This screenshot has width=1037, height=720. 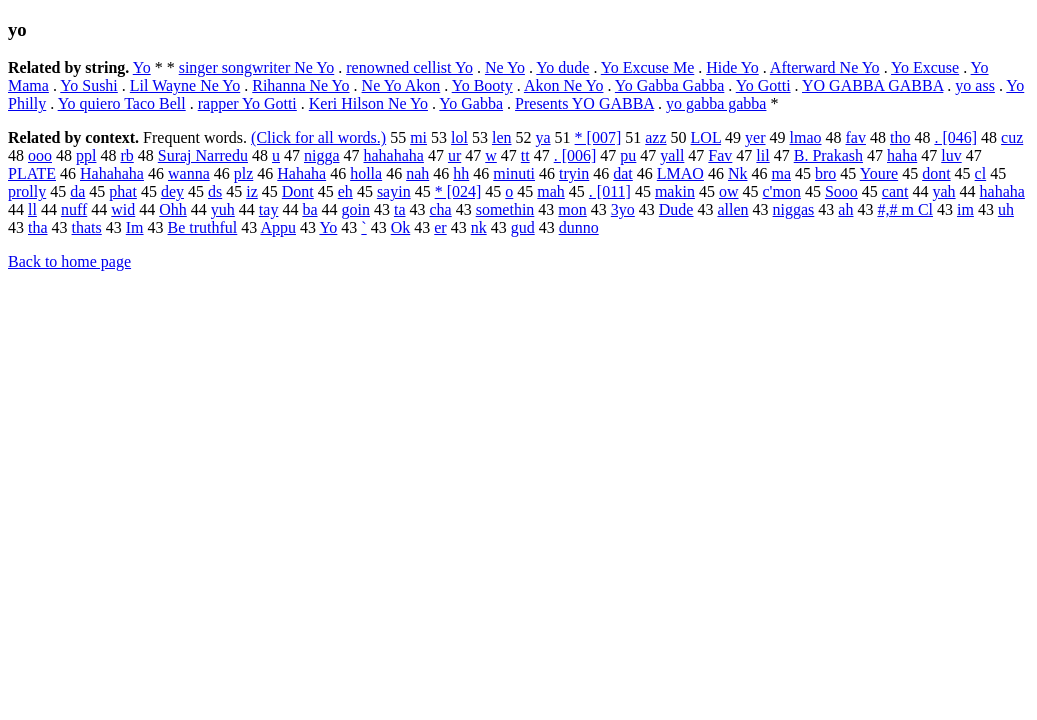 What do you see at coordinates (505, 67) in the screenshot?
I see `Ne Yo` at bounding box center [505, 67].